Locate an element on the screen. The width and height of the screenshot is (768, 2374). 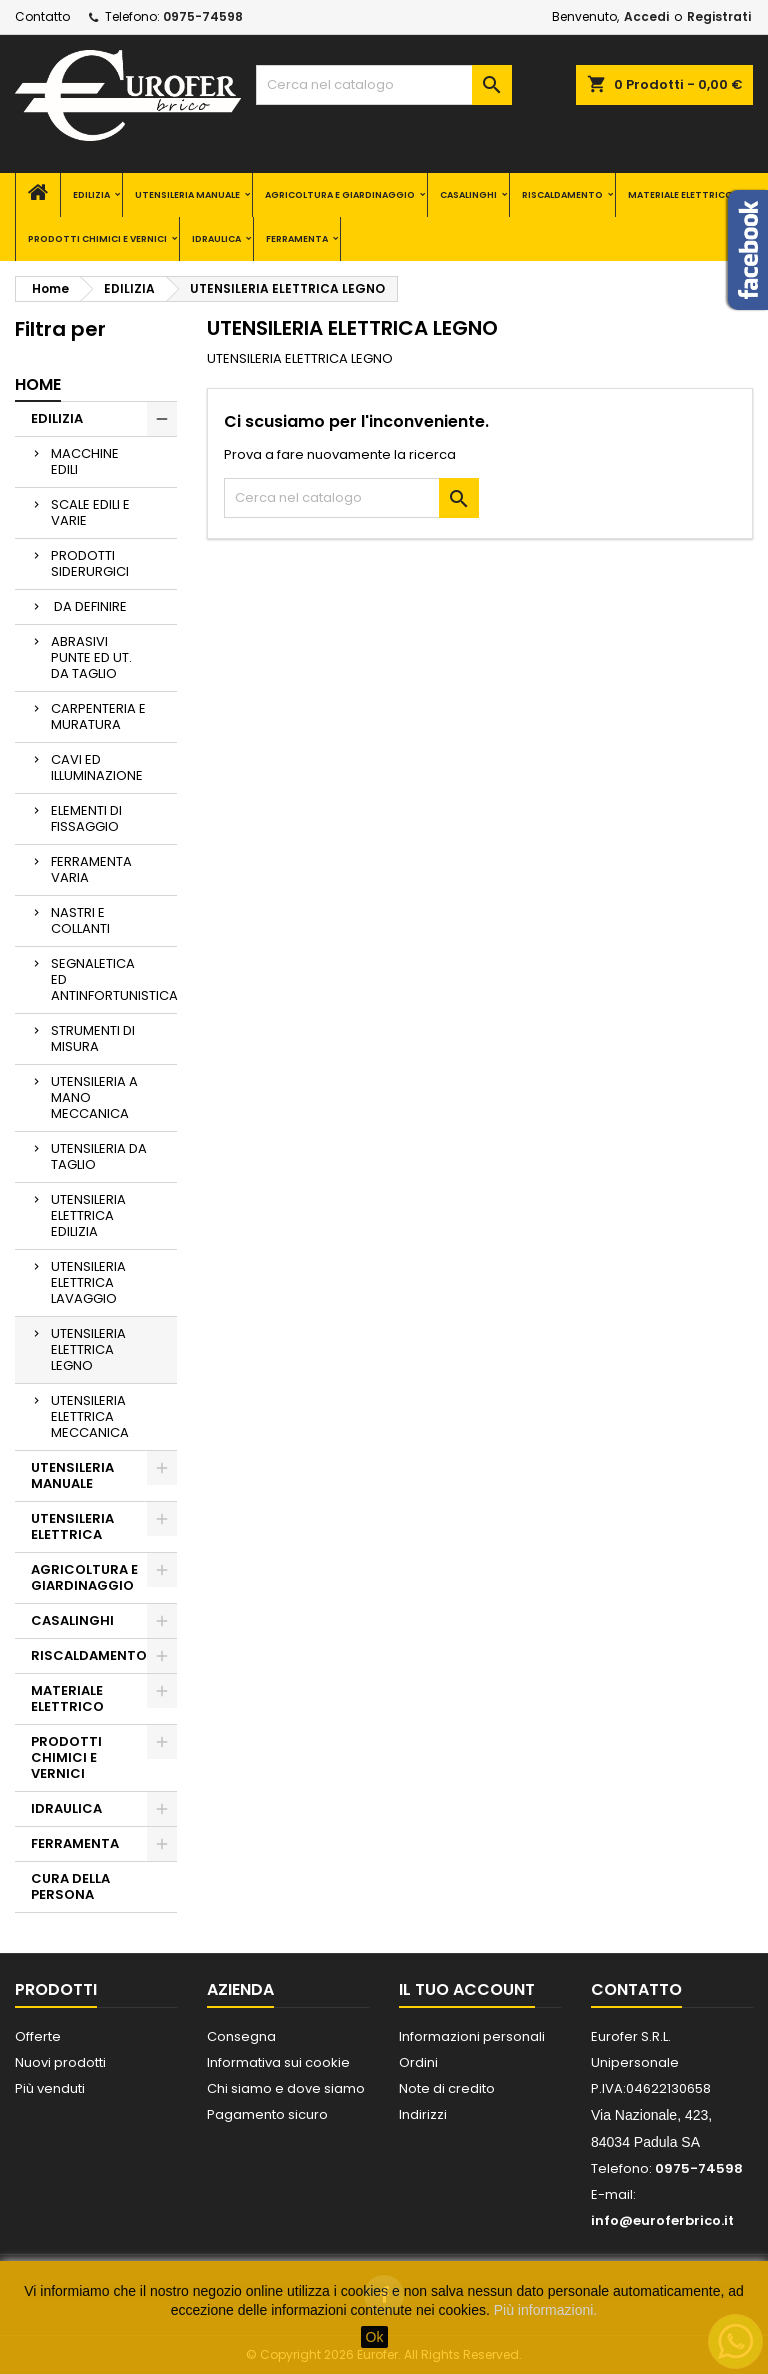
RISCALDAMENTO is located at coordinates (562, 195).